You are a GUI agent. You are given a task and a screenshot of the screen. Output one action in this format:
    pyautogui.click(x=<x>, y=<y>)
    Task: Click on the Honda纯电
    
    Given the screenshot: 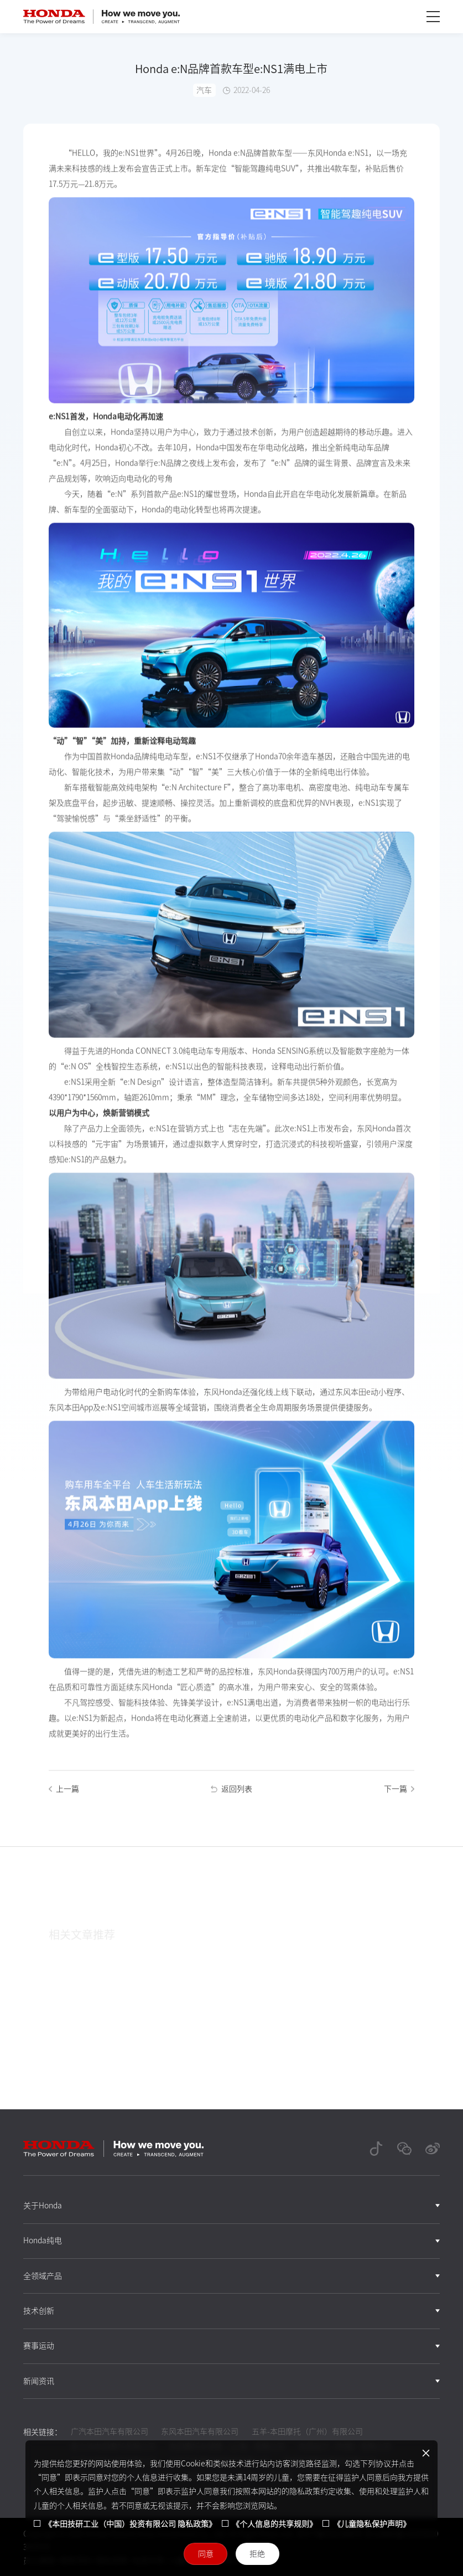 What is the action you would take?
    pyautogui.click(x=42, y=2240)
    